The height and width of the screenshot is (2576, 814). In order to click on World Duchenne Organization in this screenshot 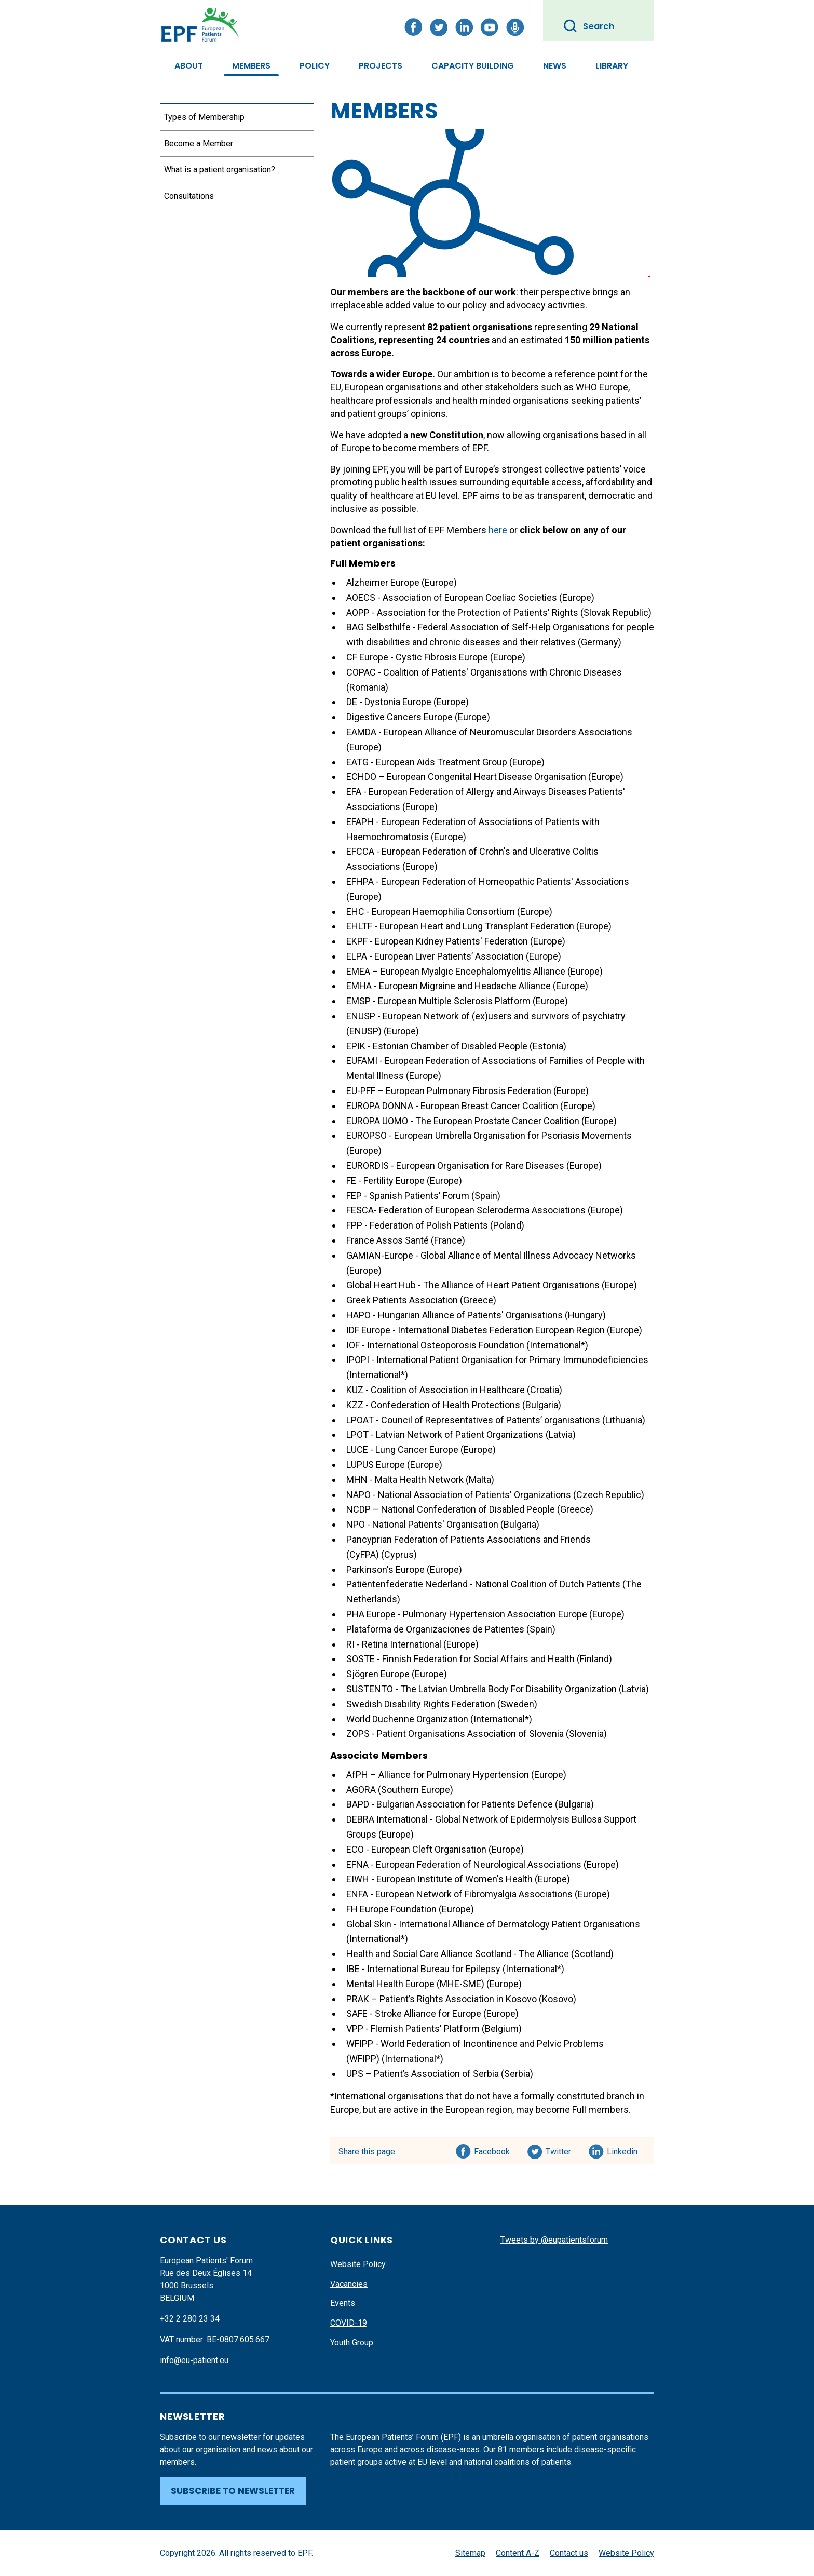, I will do `click(407, 1719)`.